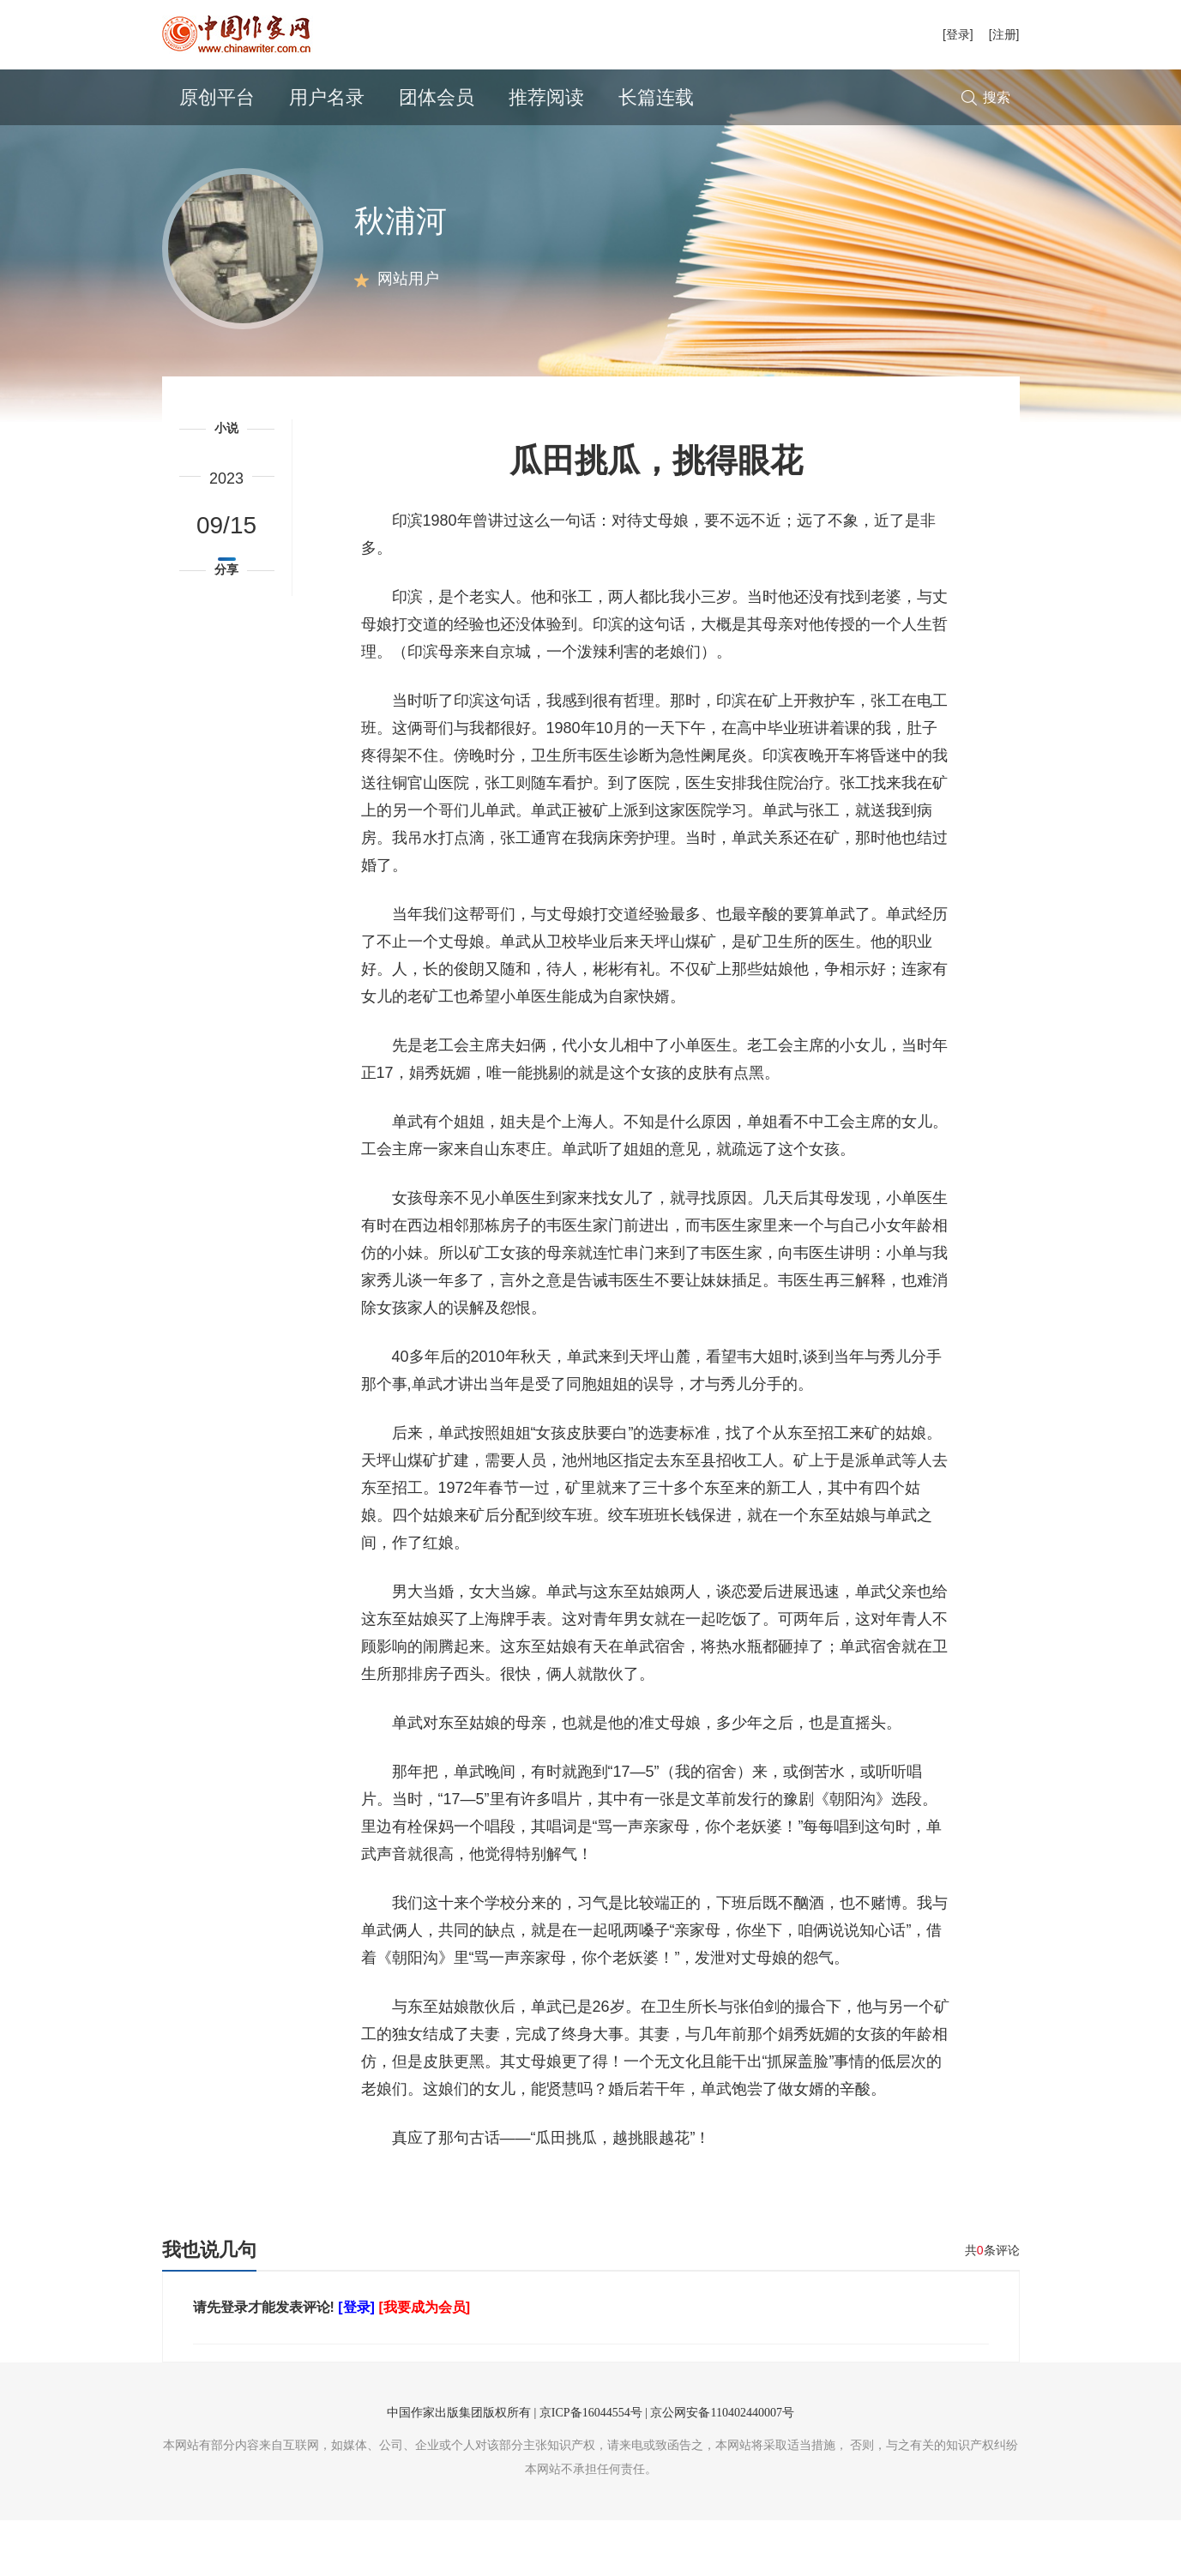 This screenshot has width=1181, height=2576. What do you see at coordinates (436, 97) in the screenshot?
I see `团体会员` at bounding box center [436, 97].